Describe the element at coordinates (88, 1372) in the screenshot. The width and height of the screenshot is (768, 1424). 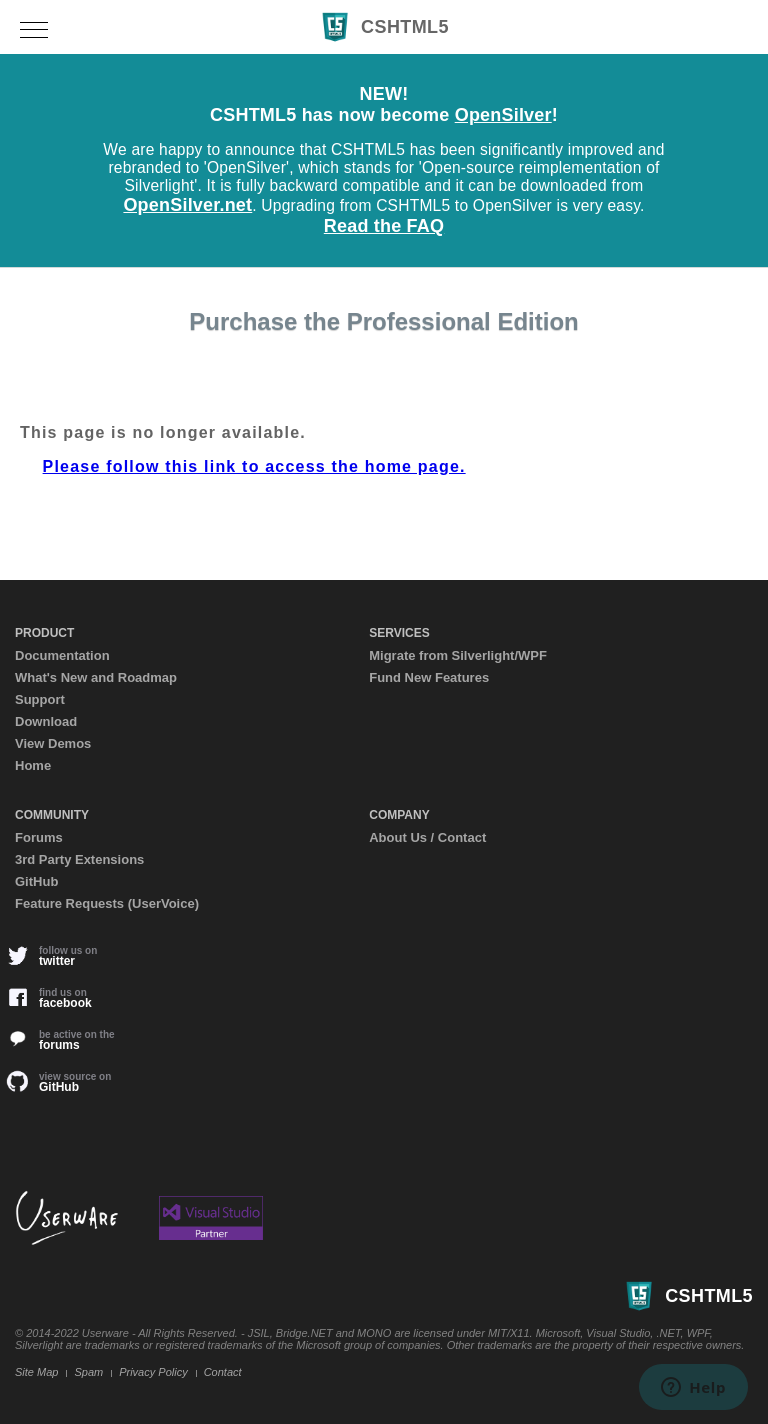
I see `Spam` at that location.